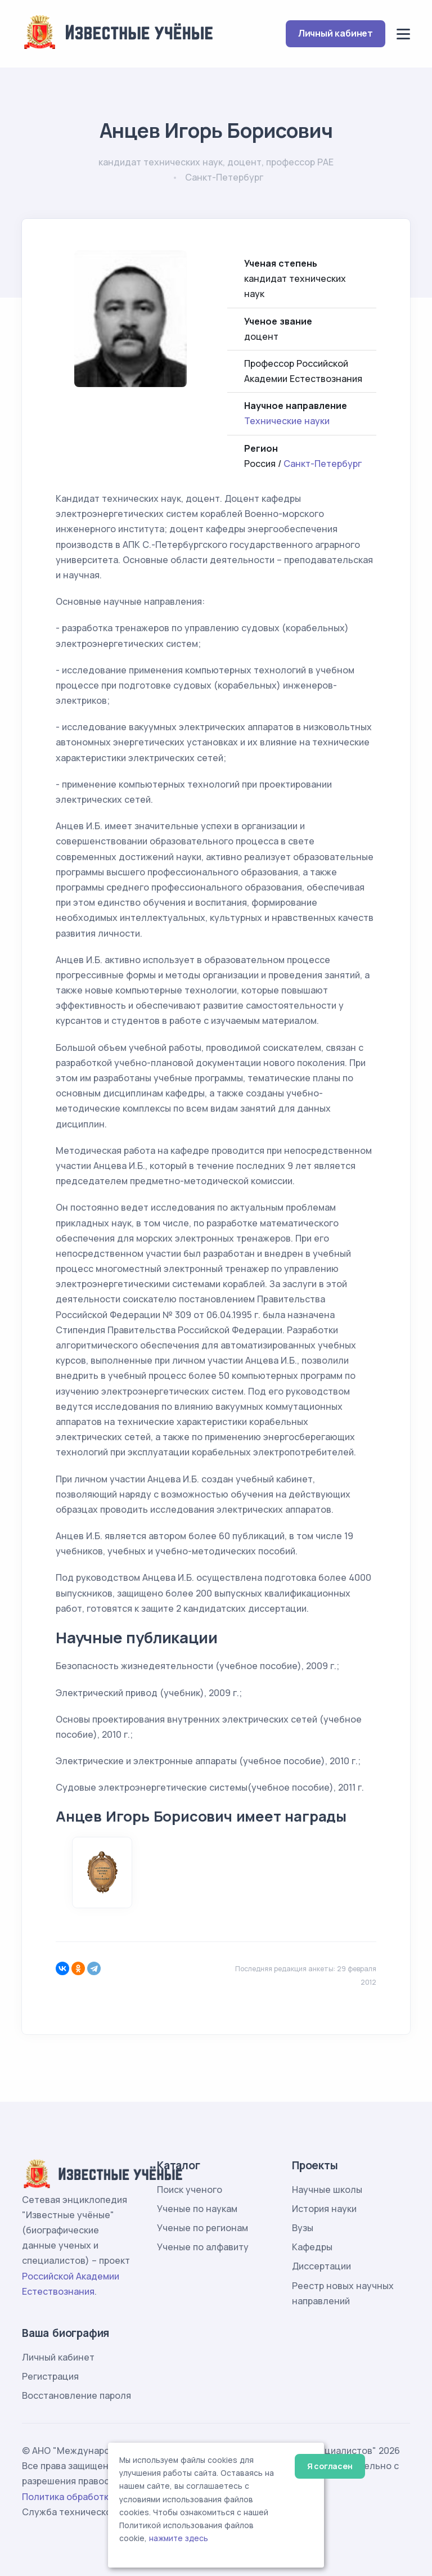 The width and height of the screenshot is (432, 2576). What do you see at coordinates (202, 2228) in the screenshot?
I see `Ученые по регионам` at bounding box center [202, 2228].